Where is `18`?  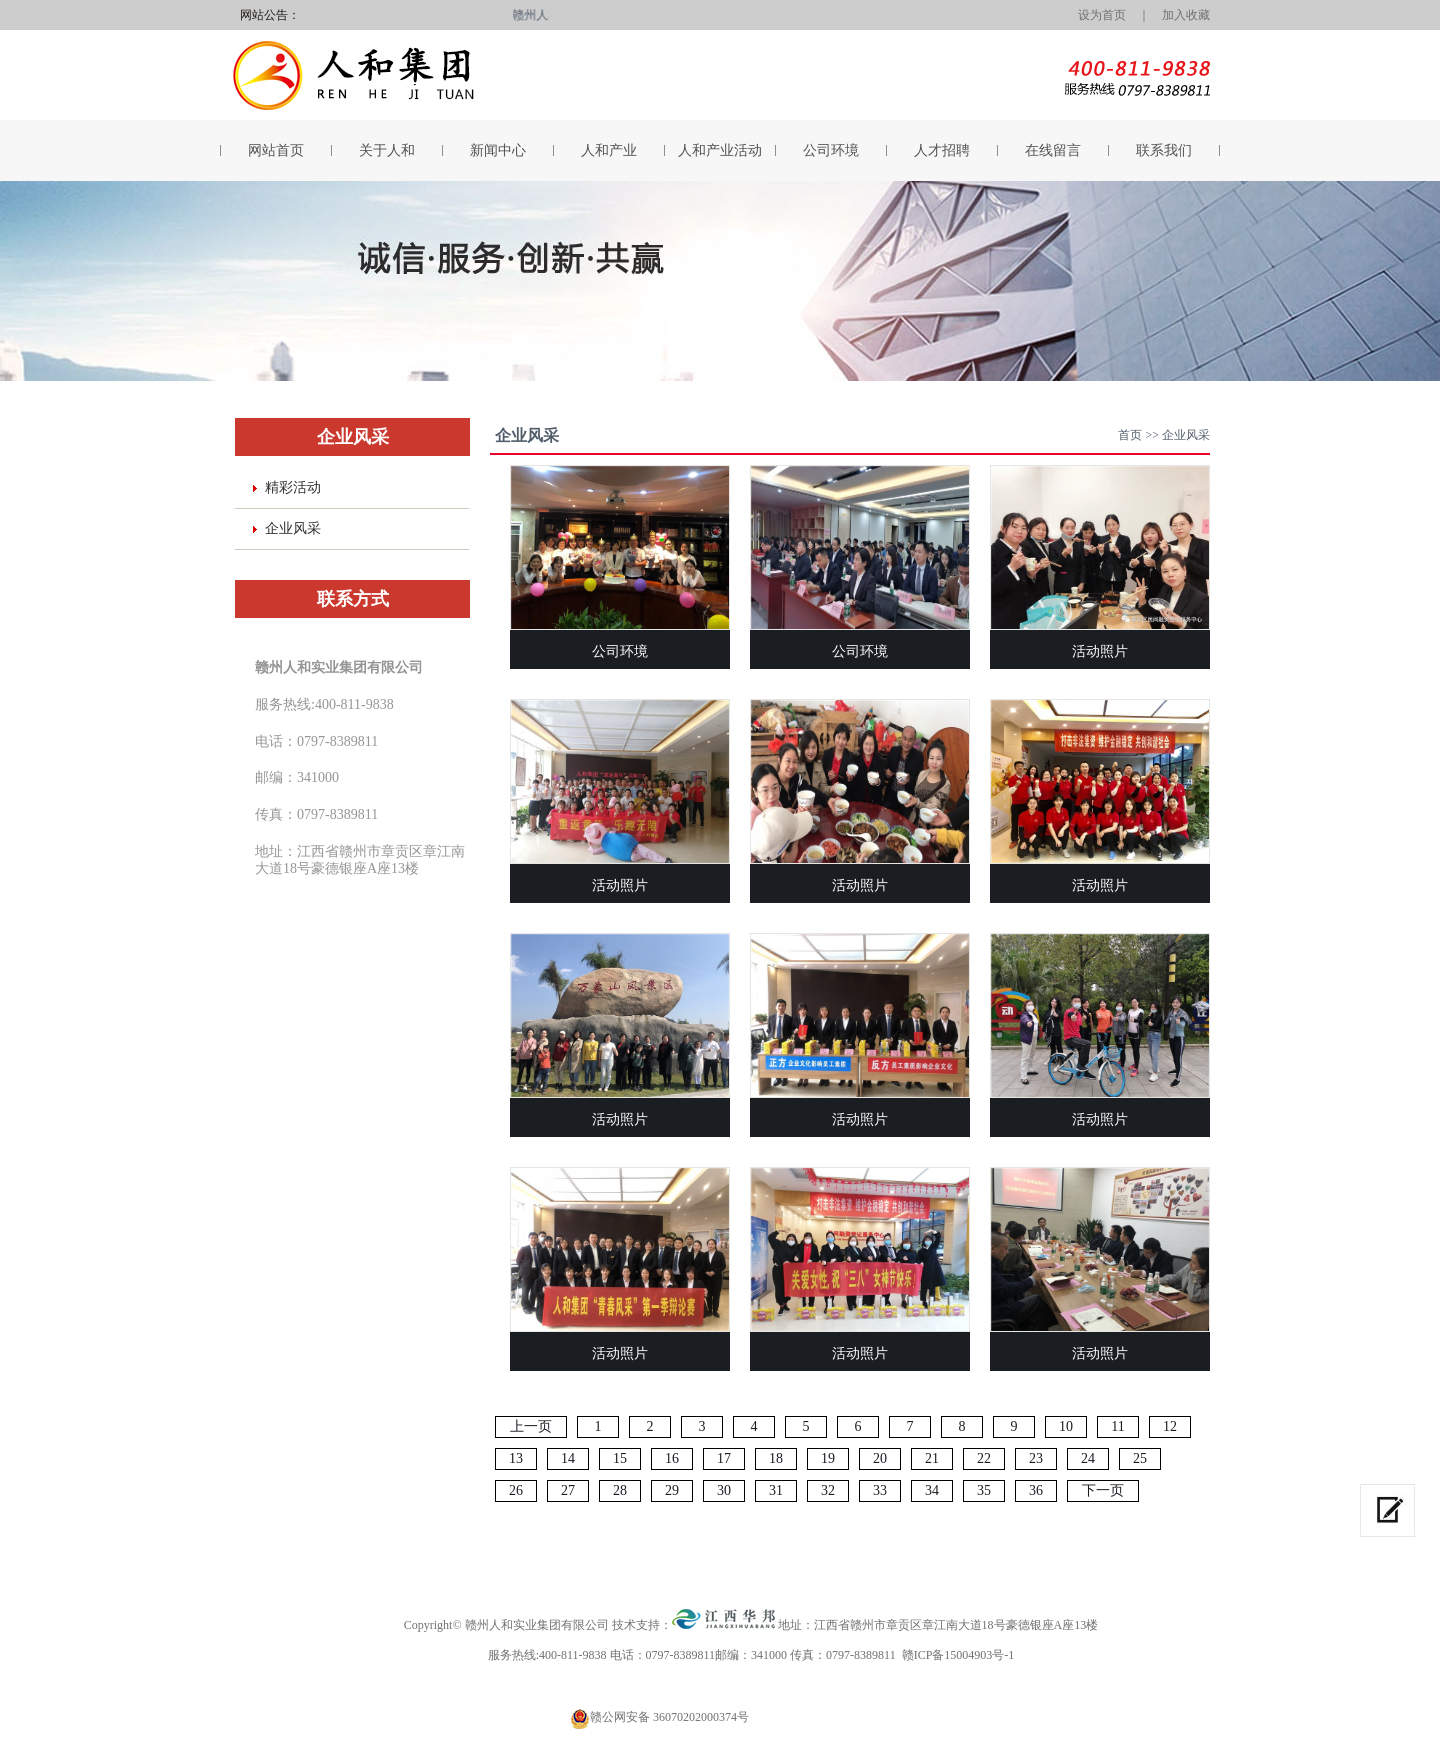 18 is located at coordinates (776, 1458).